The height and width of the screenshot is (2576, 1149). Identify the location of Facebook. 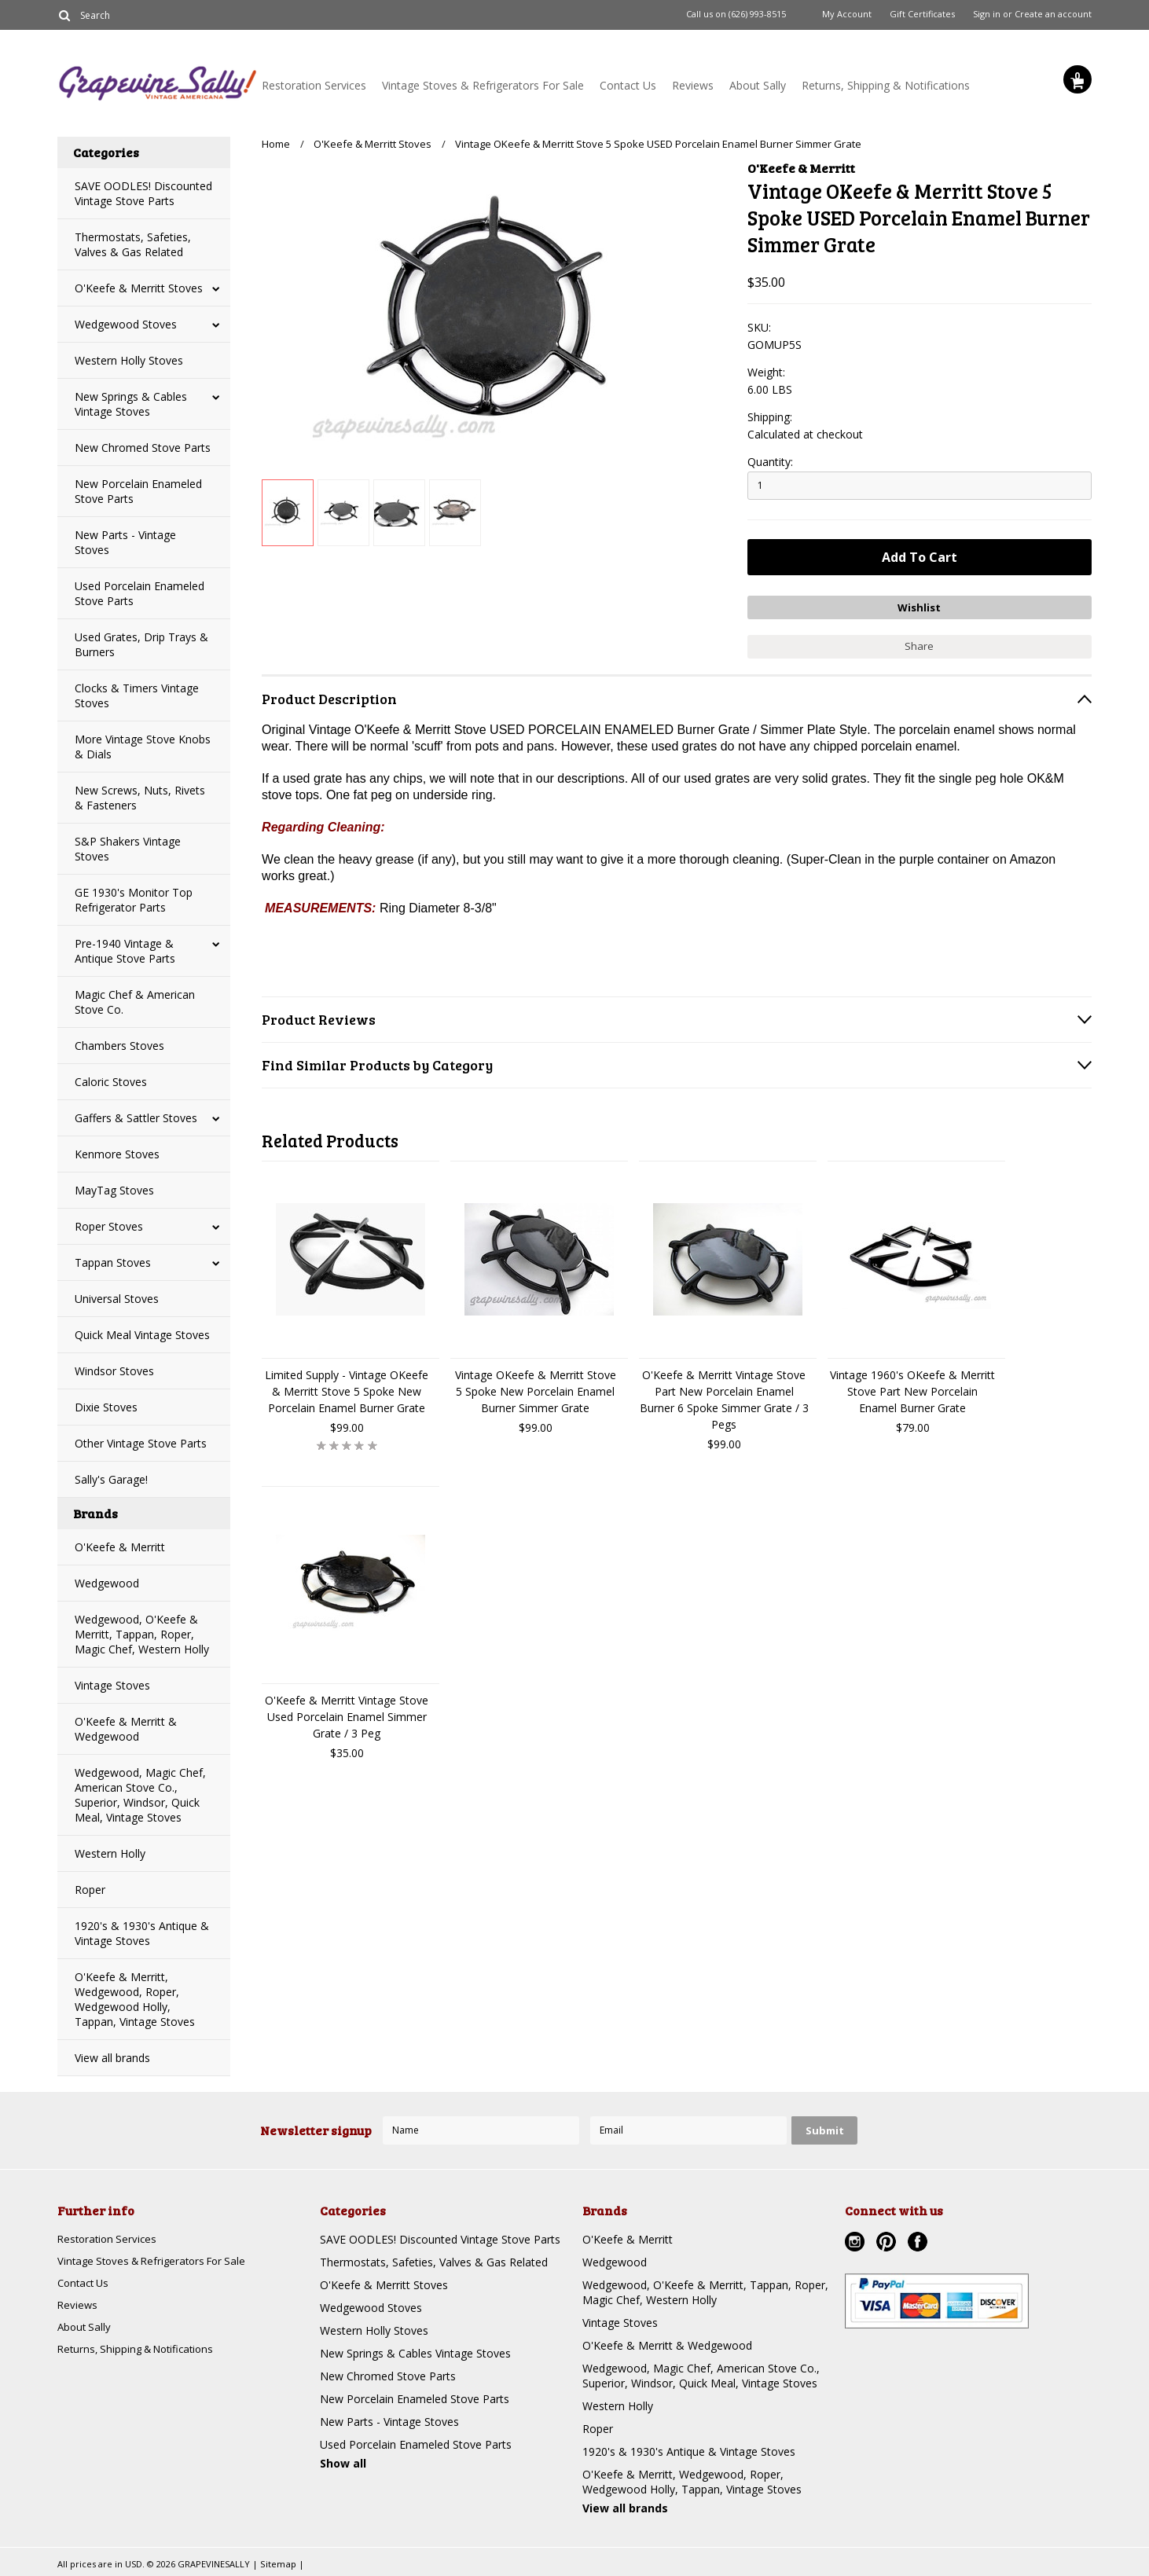
(919, 2243).